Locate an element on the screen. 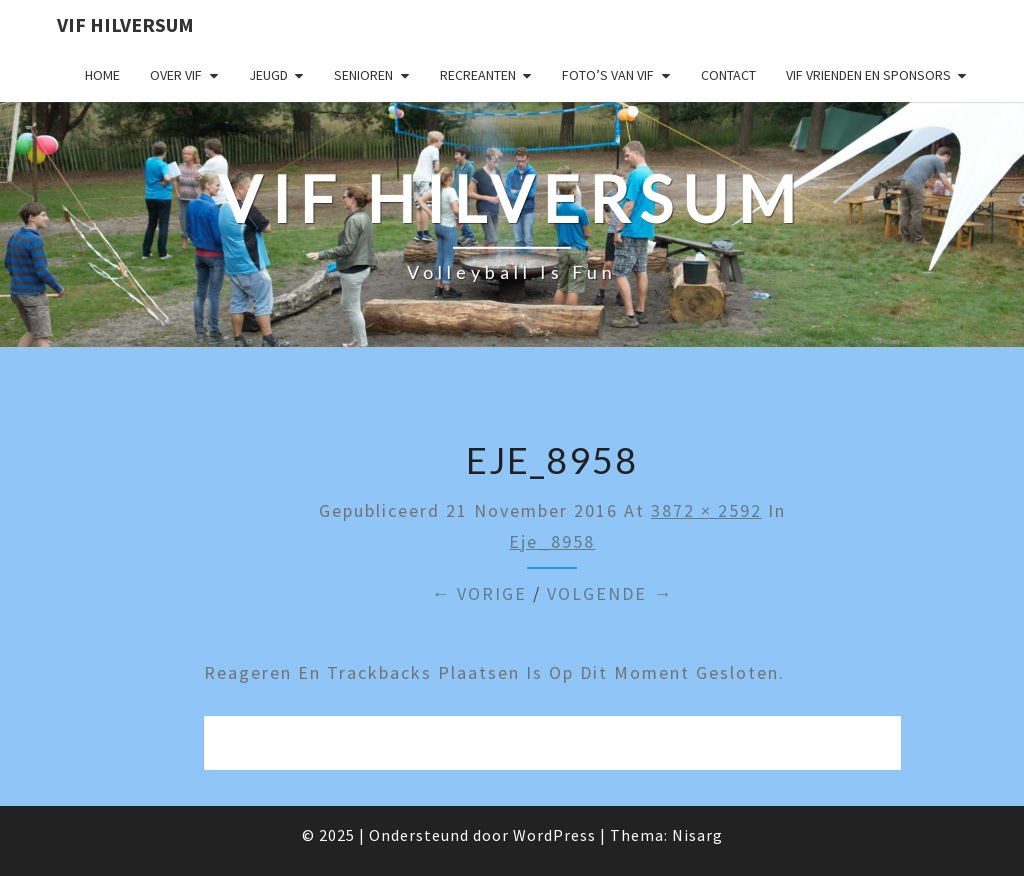 This screenshot has width=1024, height=876. Recreanten is located at coordinates (478, 75).